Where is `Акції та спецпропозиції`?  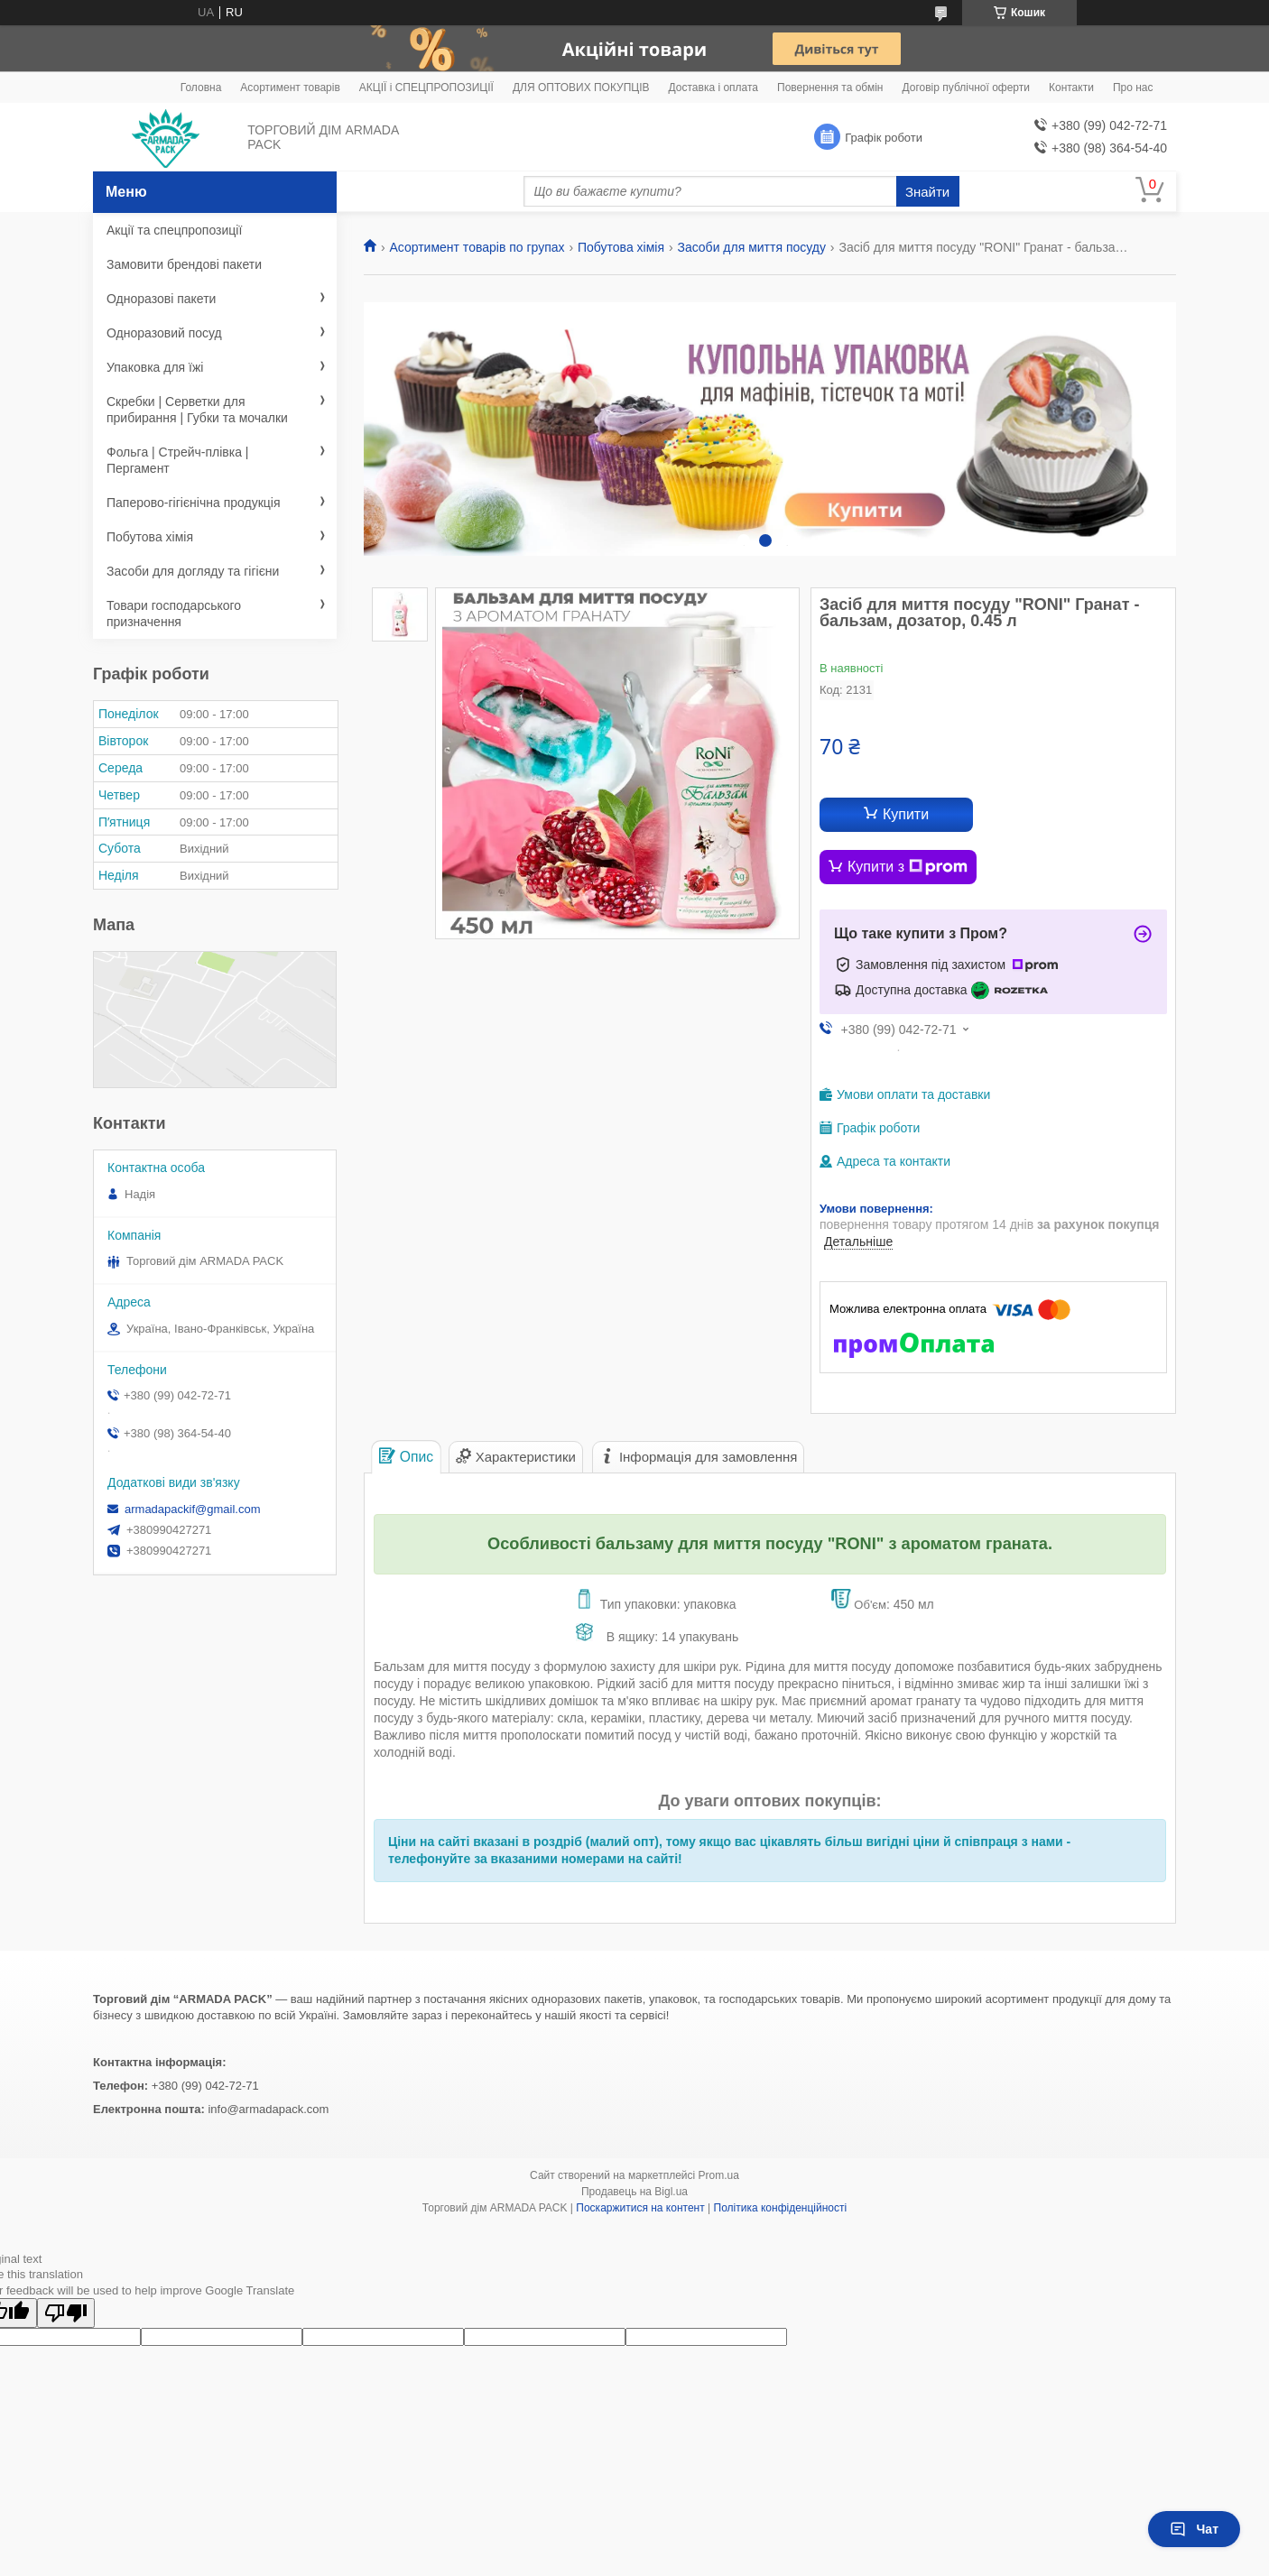 Акції та спецпропозиції is located at coordinates (174, 230).